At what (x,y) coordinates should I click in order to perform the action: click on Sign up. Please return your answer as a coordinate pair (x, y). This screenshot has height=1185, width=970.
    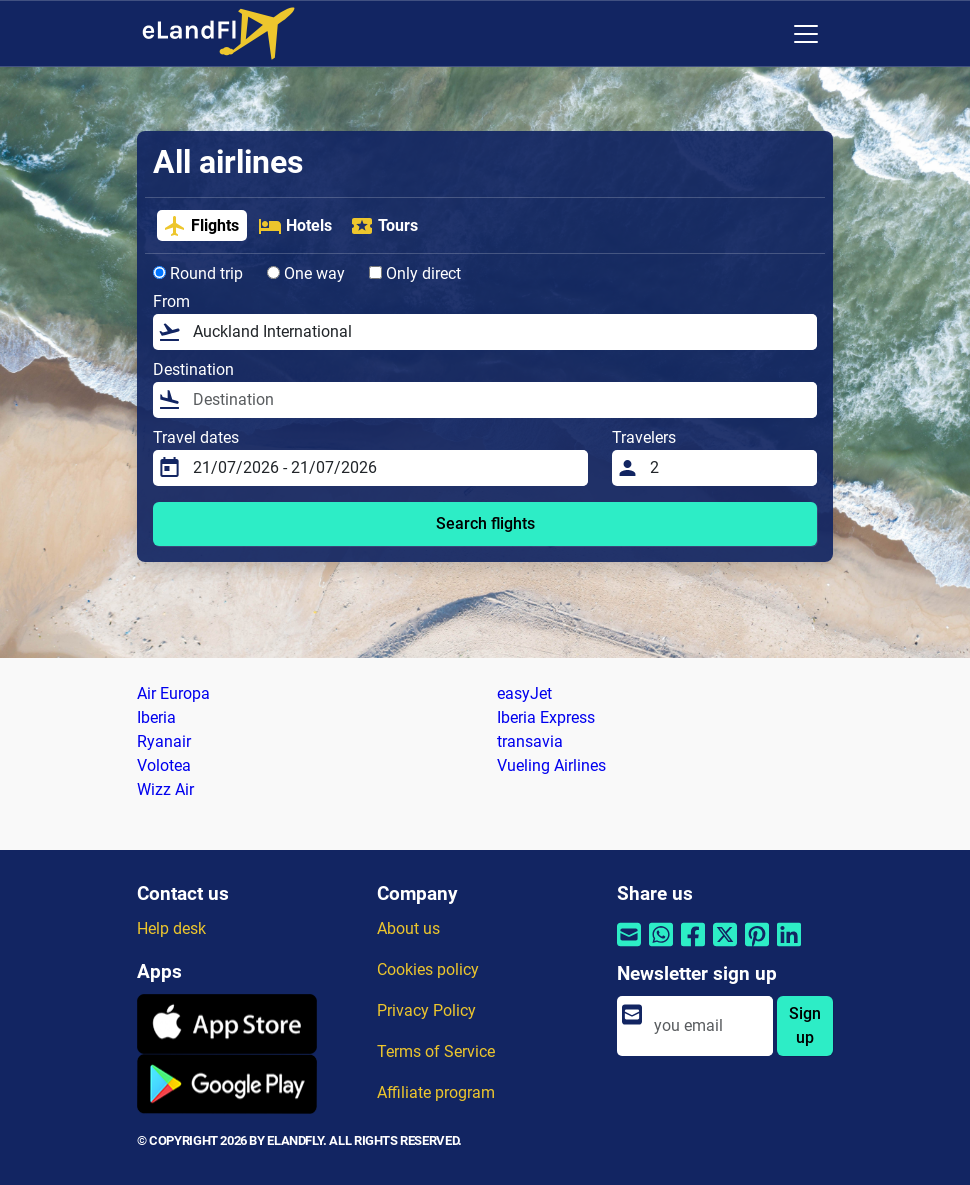
    Looking at the image, I should click on (805, 1025).